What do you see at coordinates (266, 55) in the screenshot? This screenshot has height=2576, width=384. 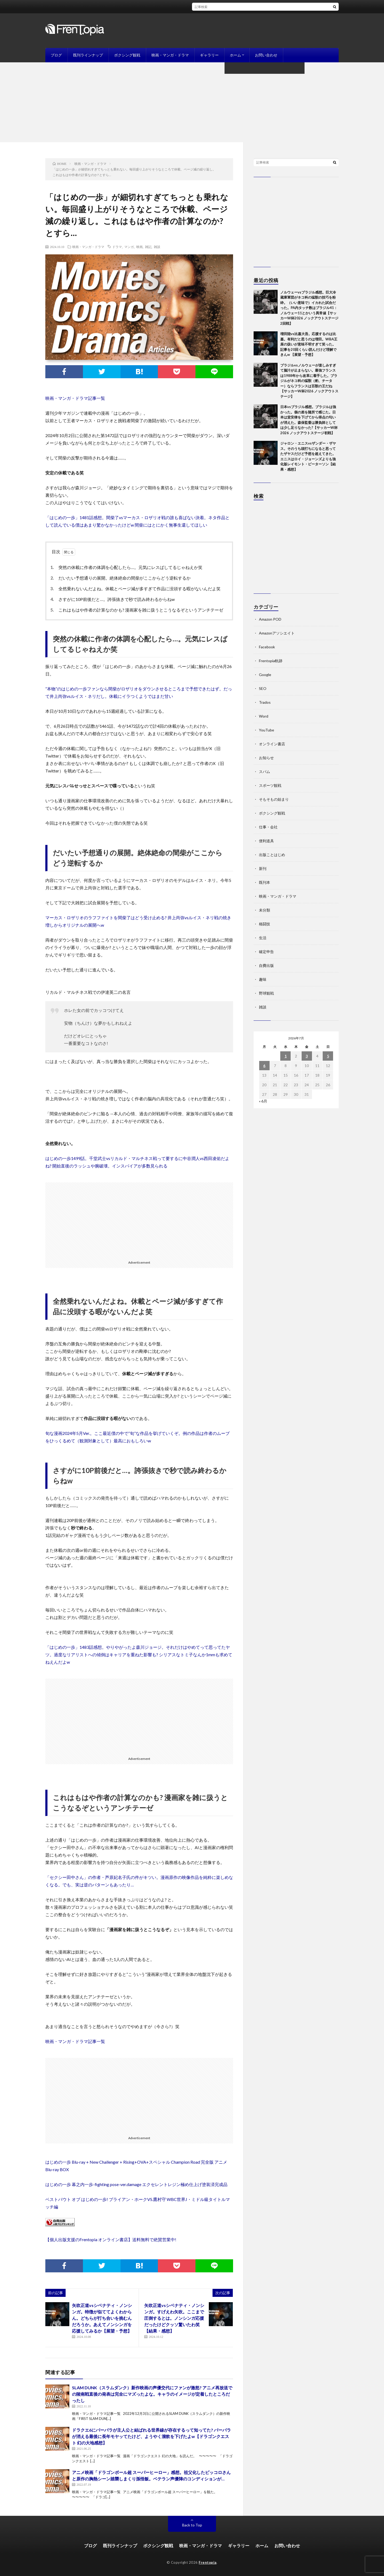 I see `お問い合わせ` at bounding box center [266, 55].